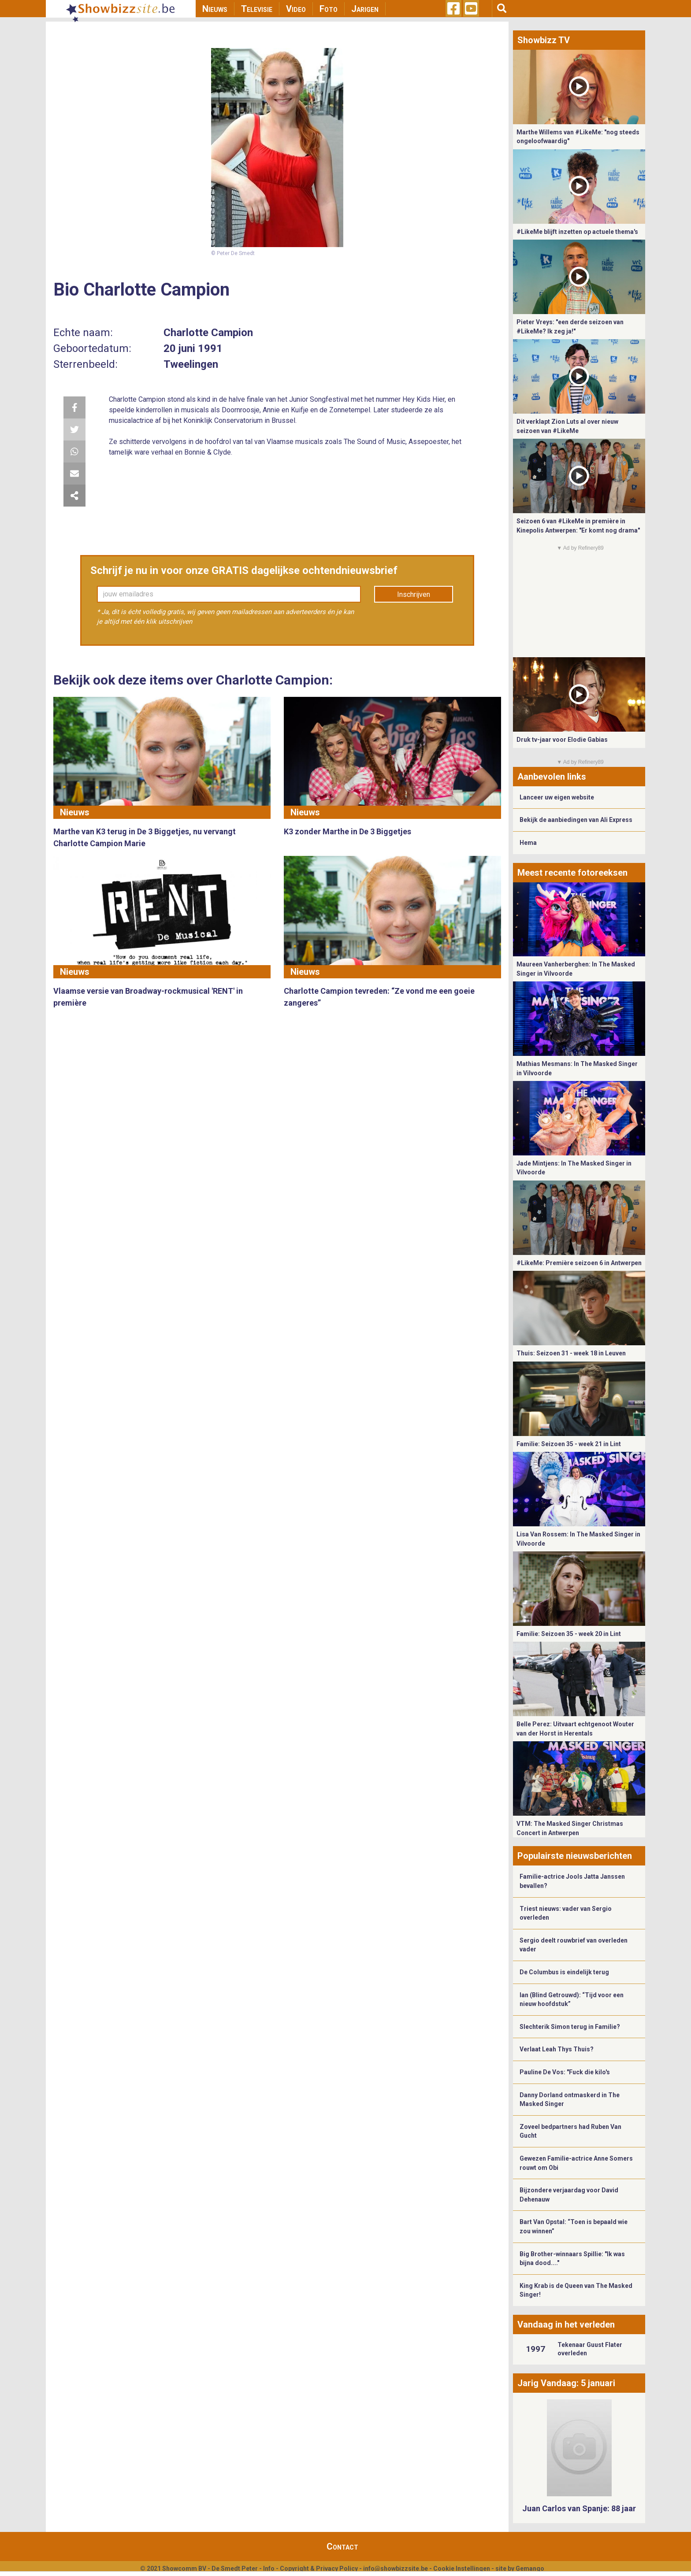 The height and width of the screenshot is (2576, 691). I want to click on De Columbus is eindelijk terug, so click(564, 1972).